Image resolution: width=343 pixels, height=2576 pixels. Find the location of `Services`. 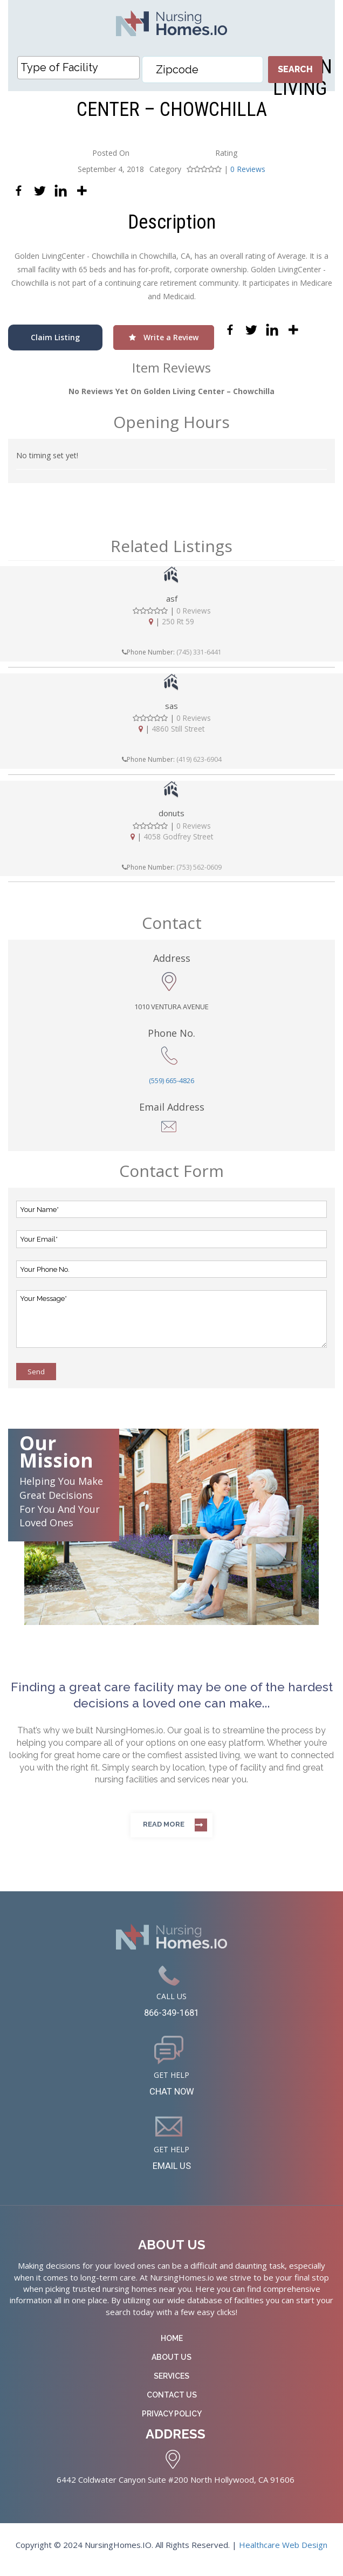

Services is located at coordinates (171, 2385).